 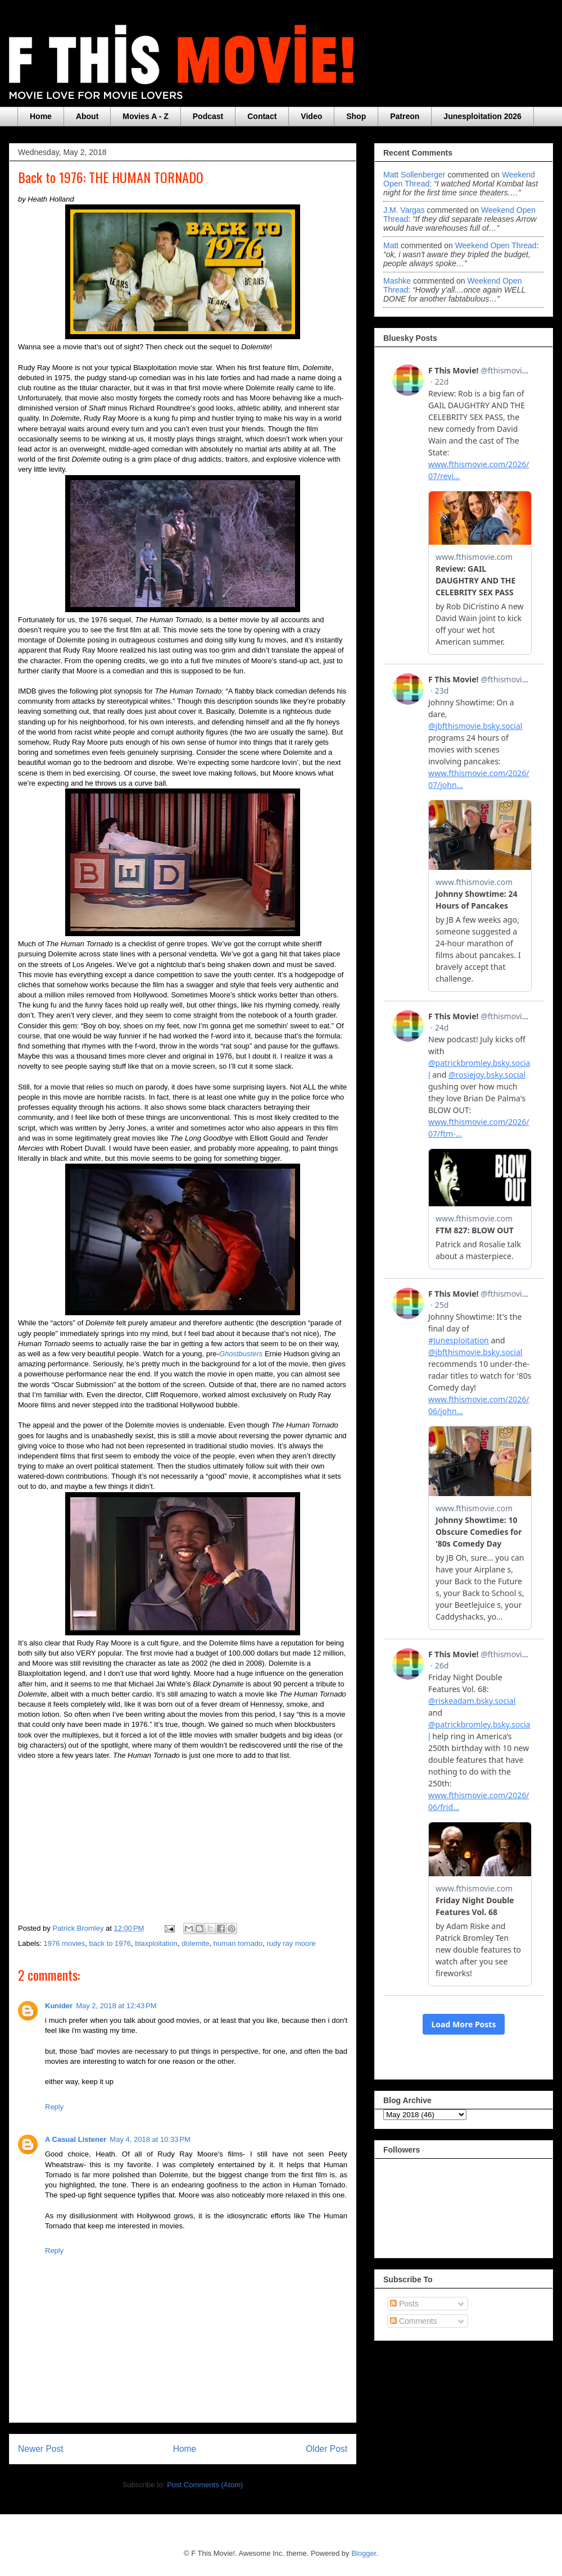 I want to click on Patreon, so click(x=404, y=116).